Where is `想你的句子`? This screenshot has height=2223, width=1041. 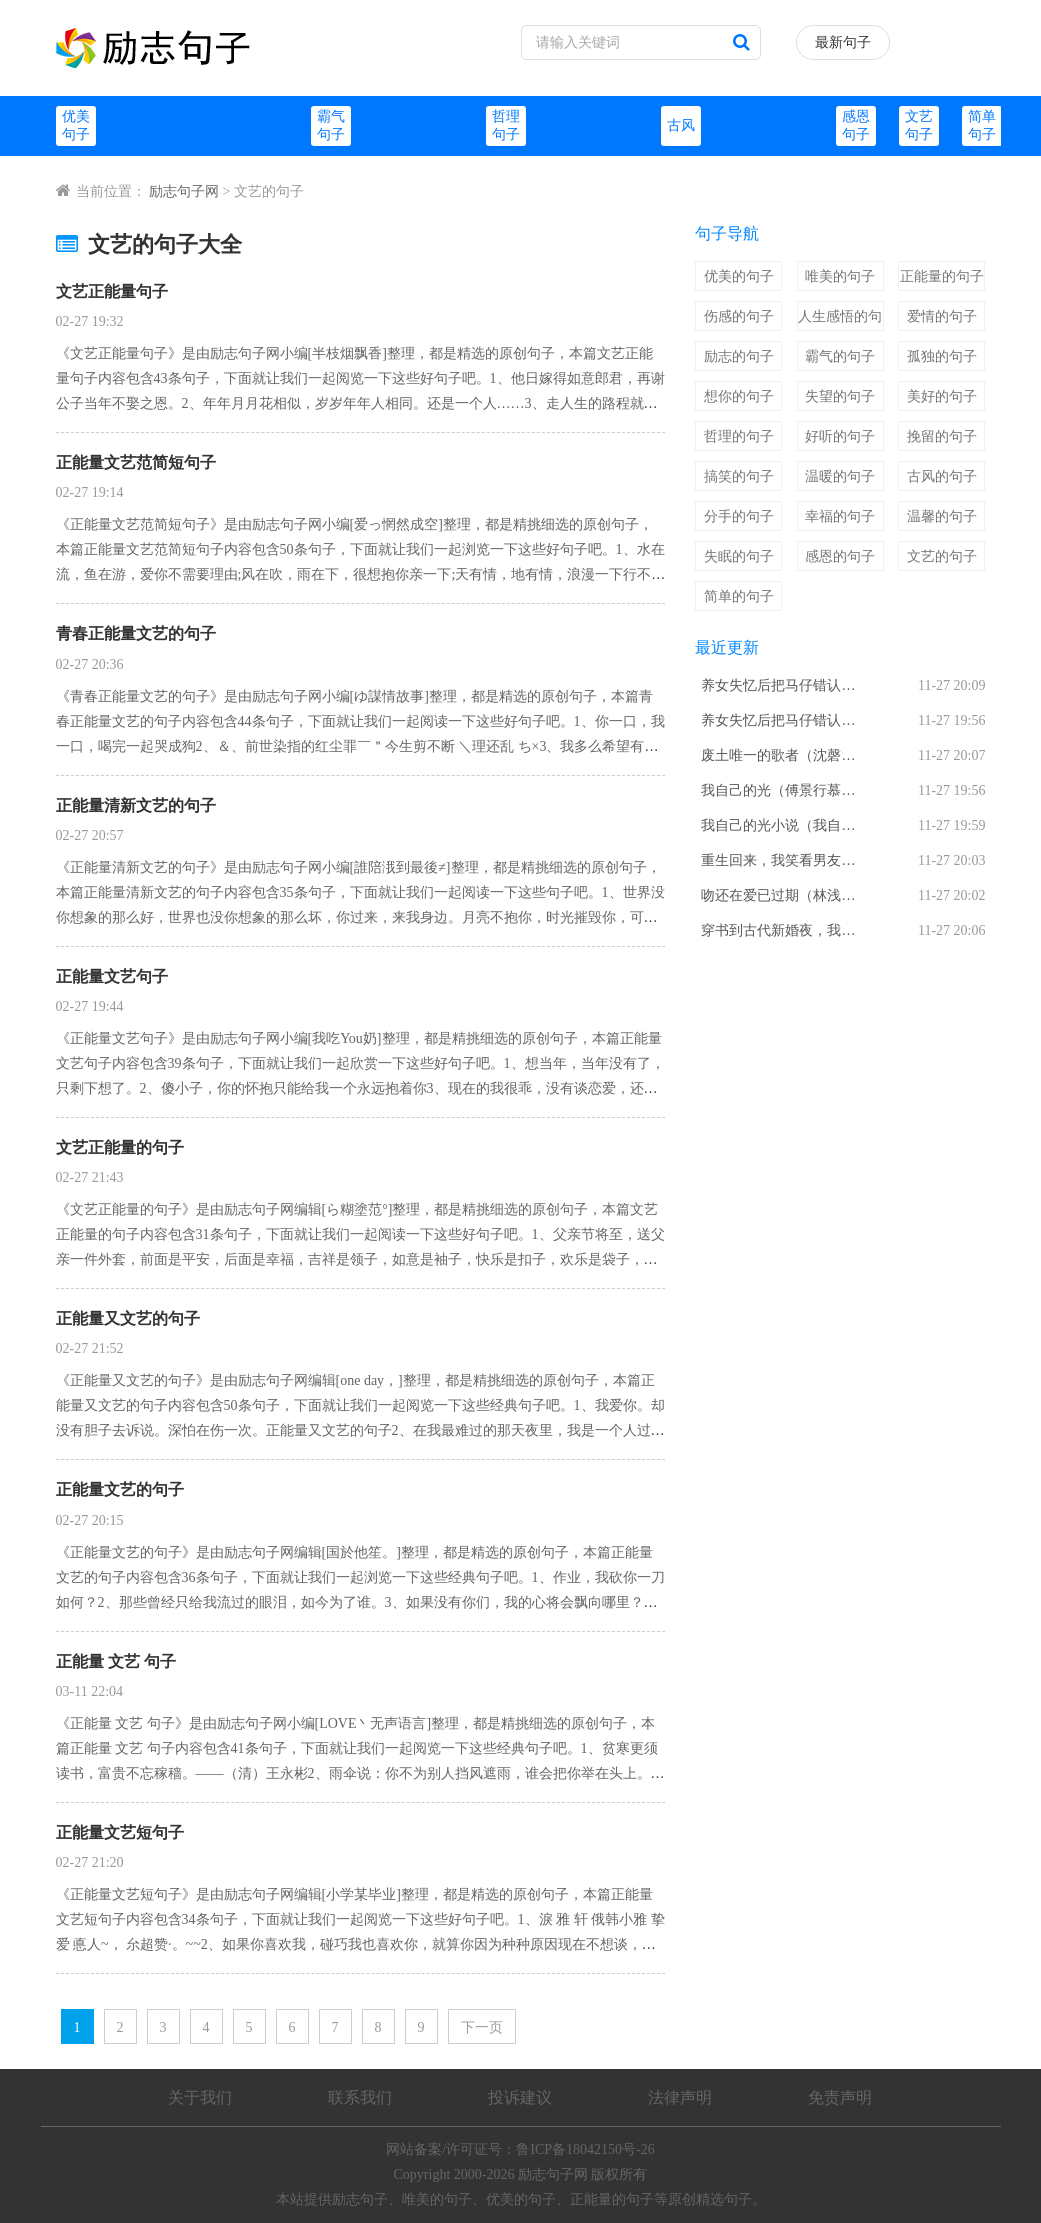 想你的句子 is located at coordinates (739, 396).